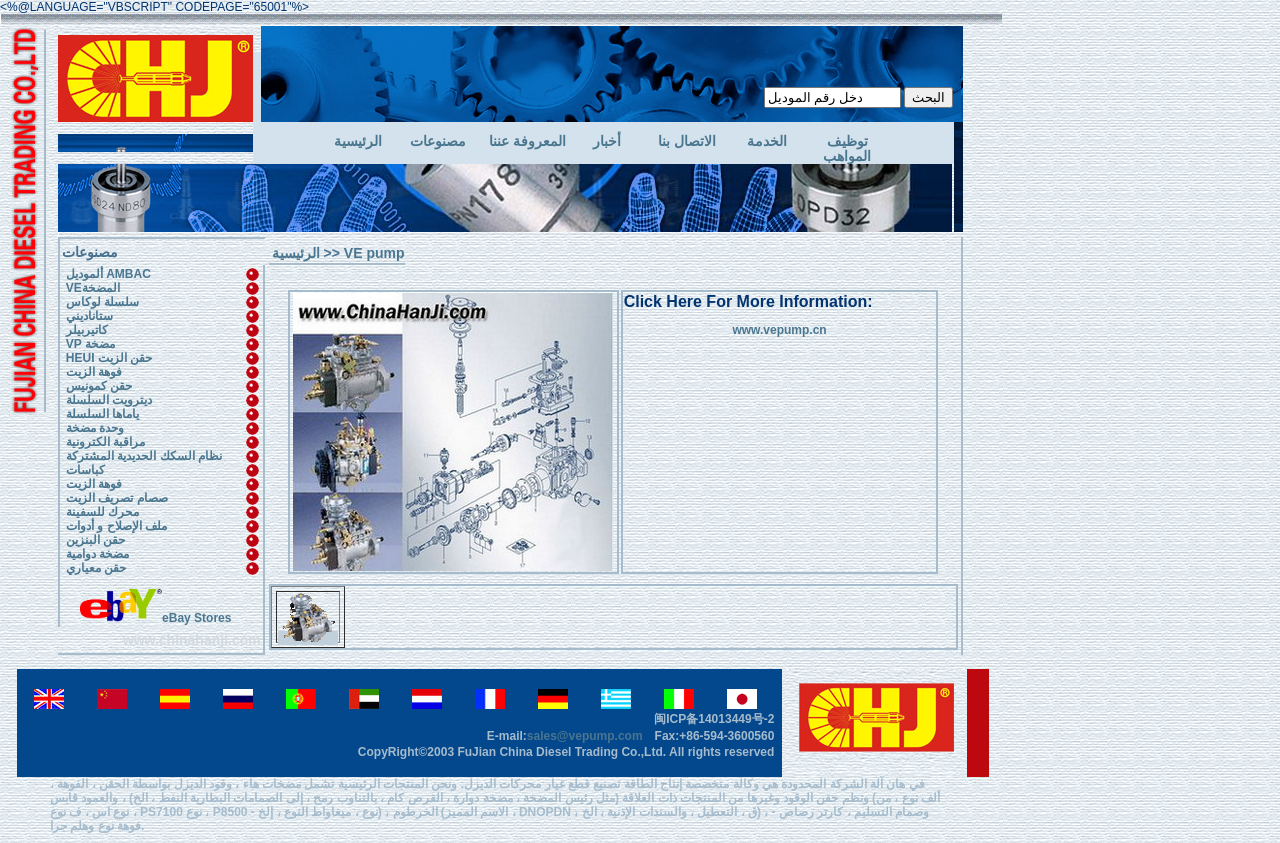  What do you see at coordinates (687, 141) in the screenshot?
I see `الاتصال بنا` at bounding box center [687, 141].